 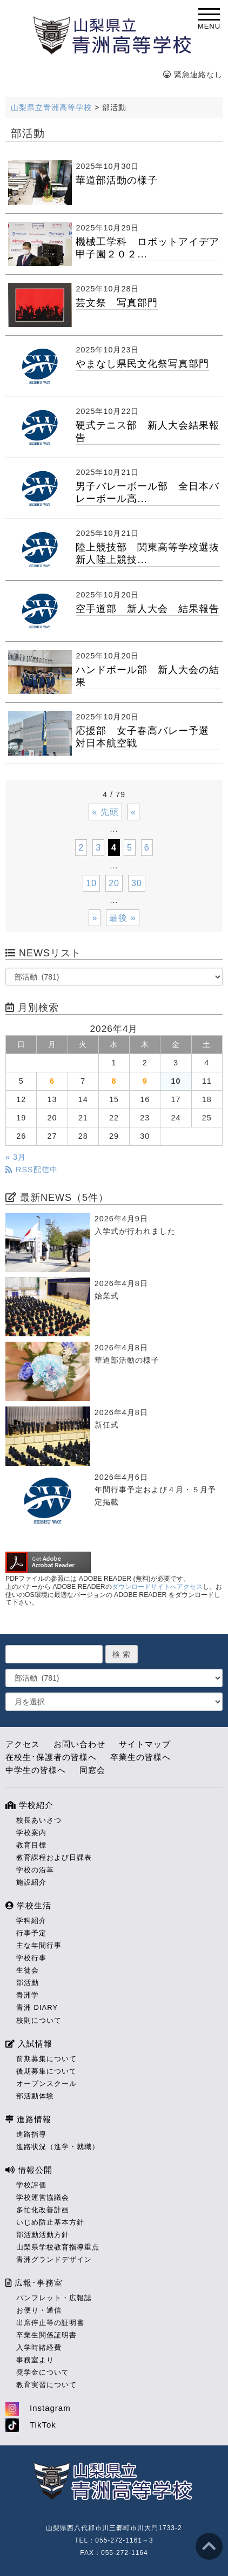 I want to click on 学校の沿革, so click(x=35, y=1870).